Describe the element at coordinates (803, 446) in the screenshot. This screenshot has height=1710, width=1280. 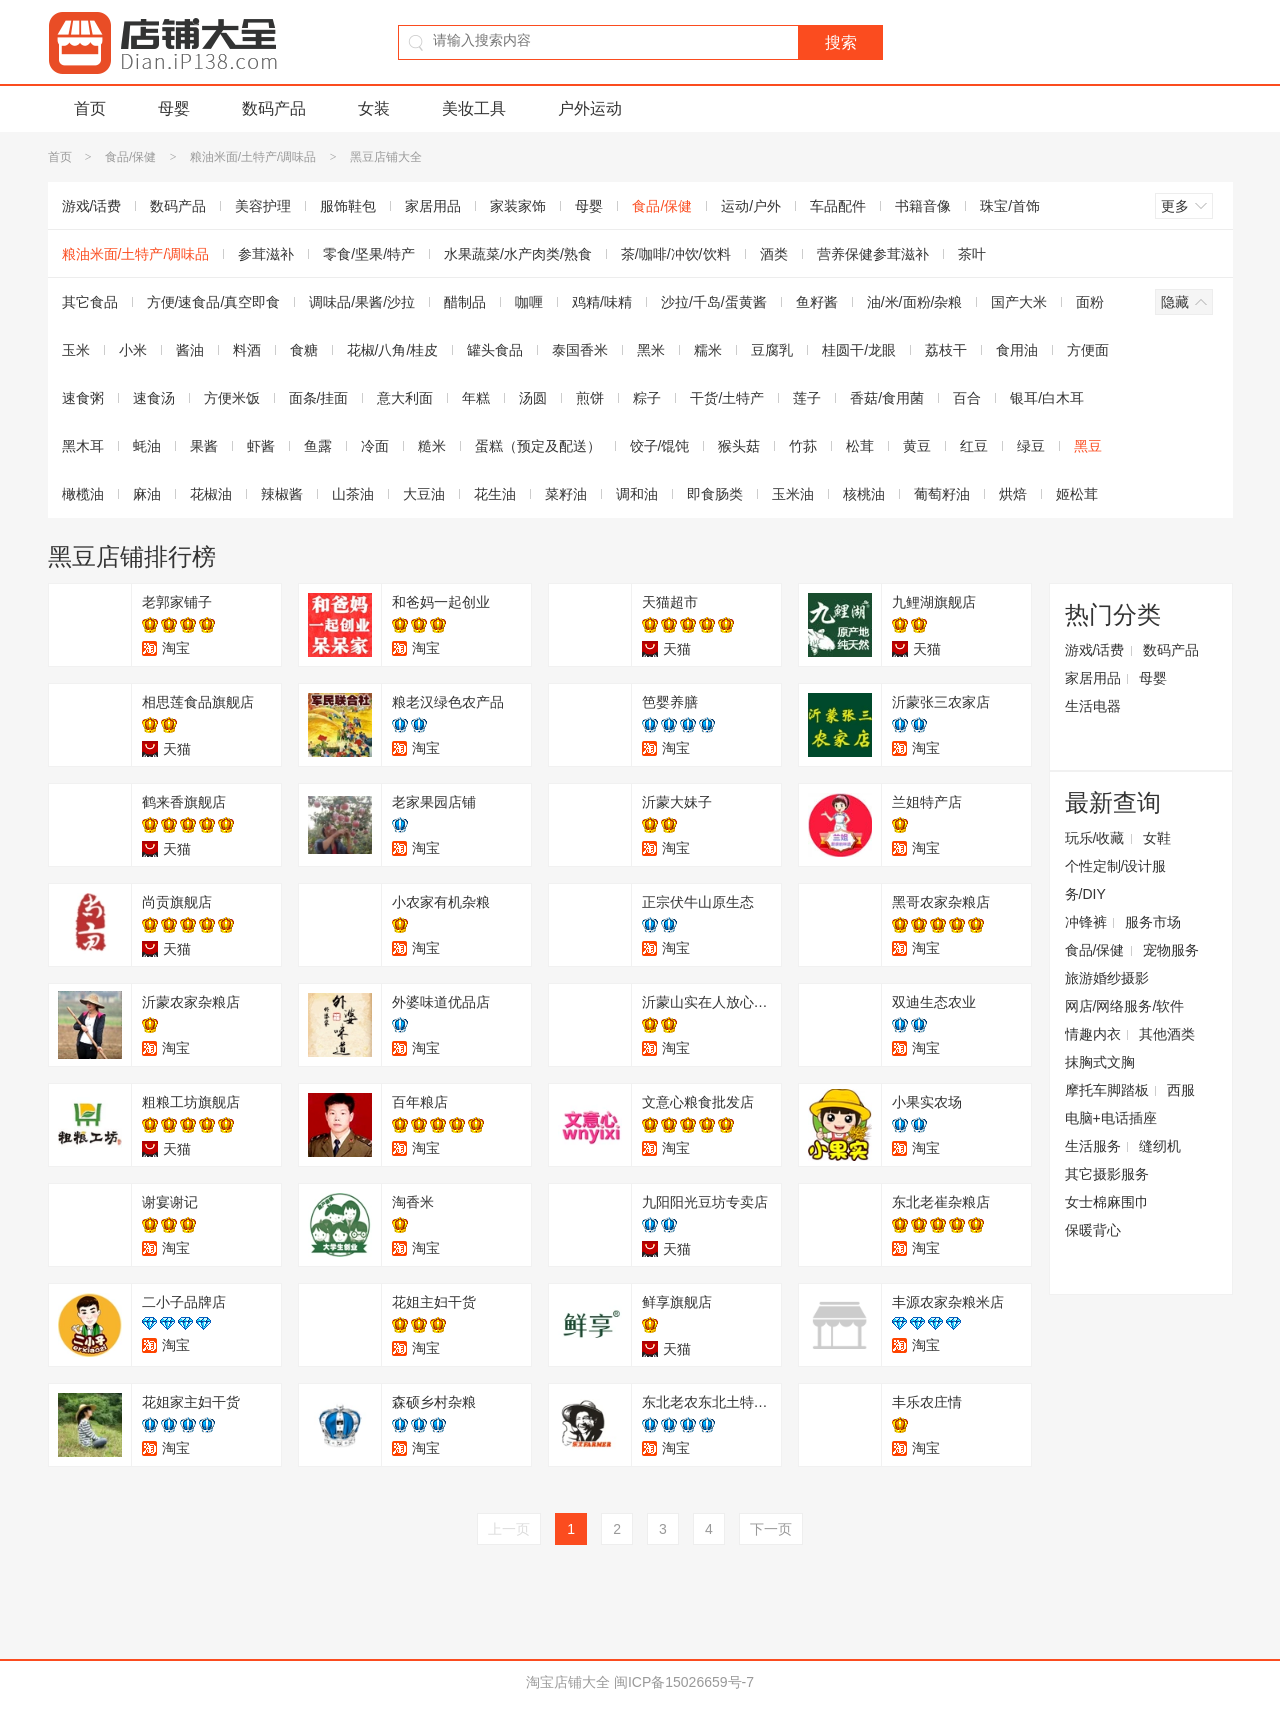
I see `竹荪` at that location.